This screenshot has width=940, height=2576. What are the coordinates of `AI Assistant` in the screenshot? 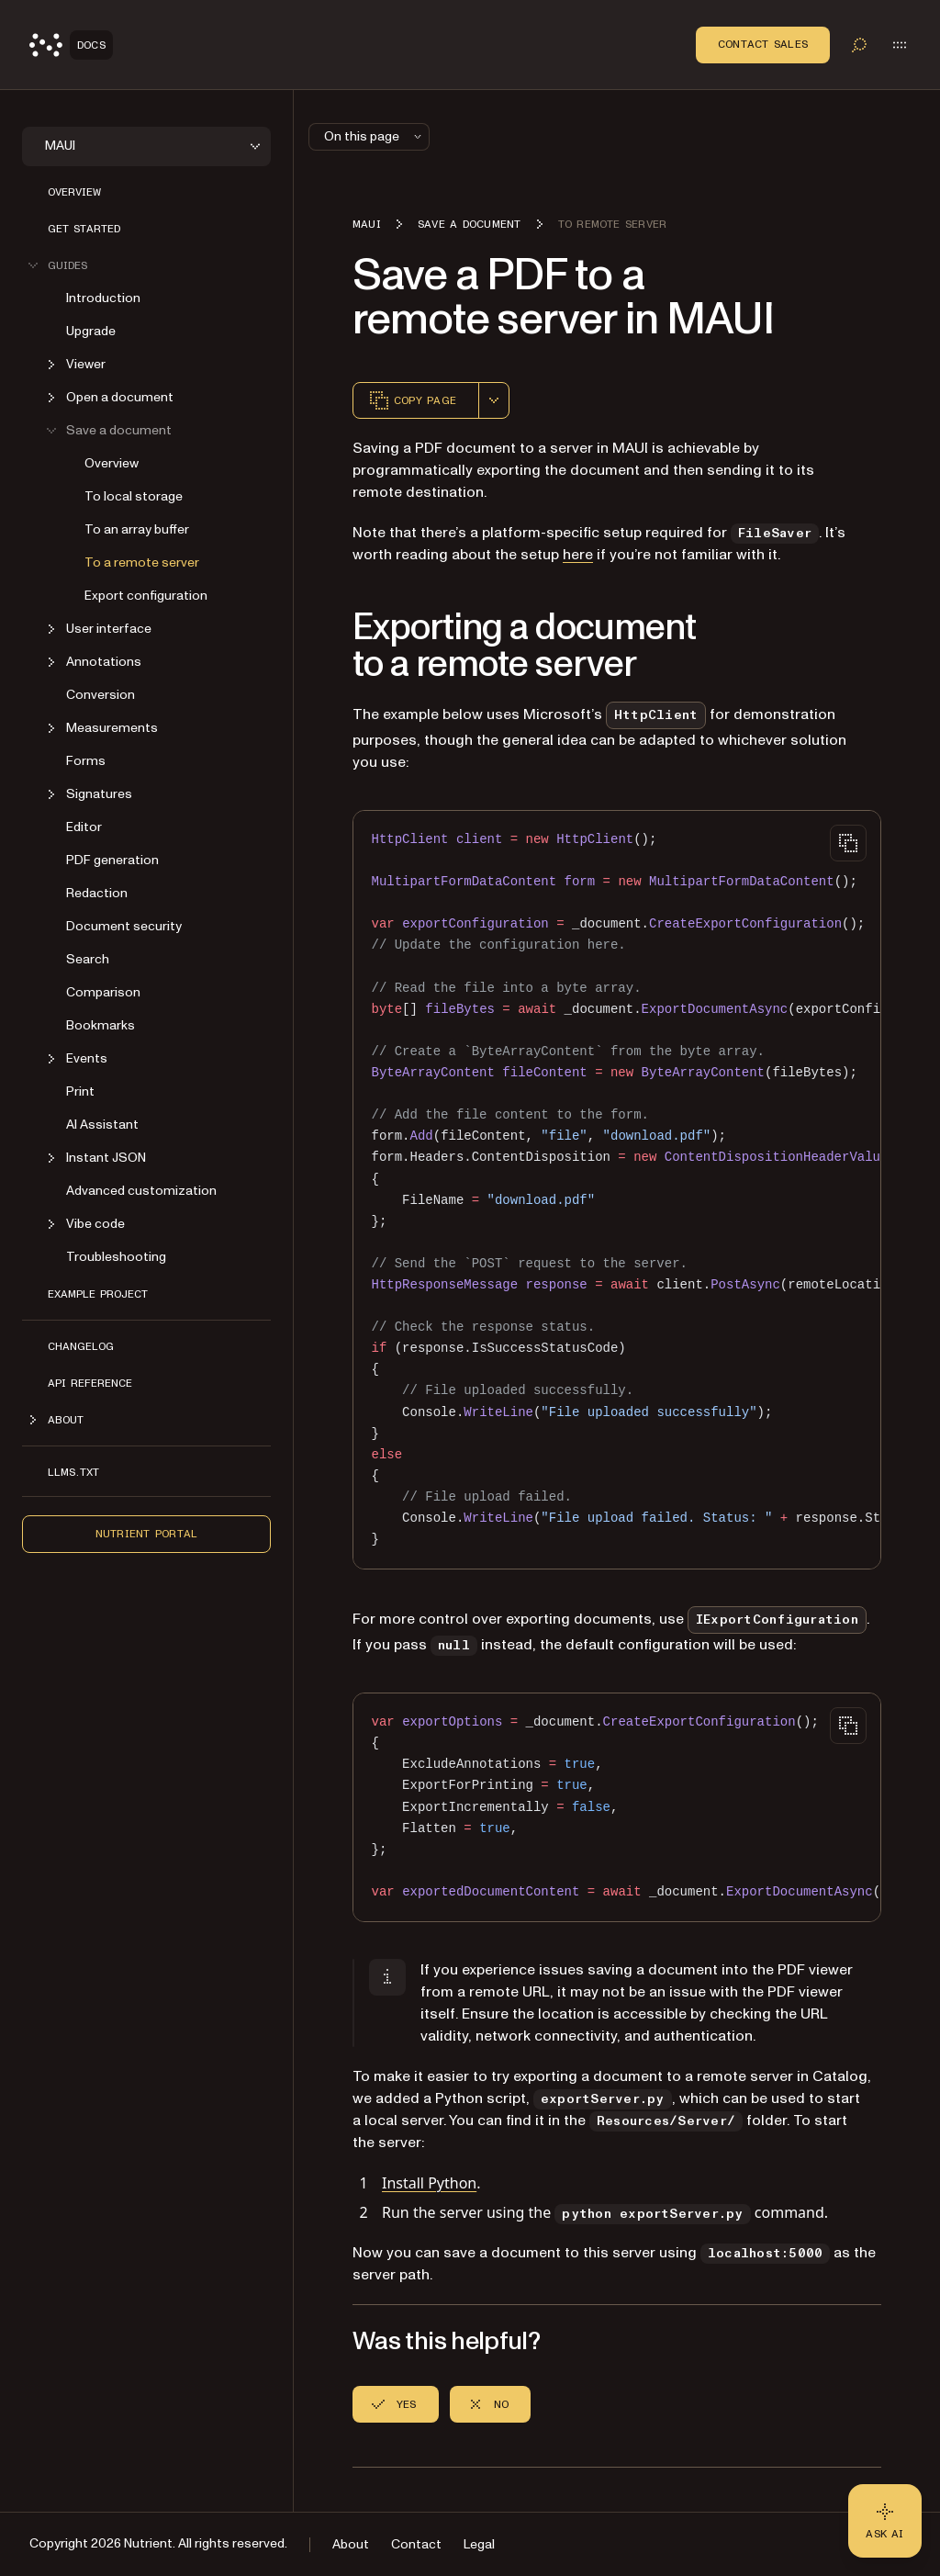 It's located at (102, 1124).